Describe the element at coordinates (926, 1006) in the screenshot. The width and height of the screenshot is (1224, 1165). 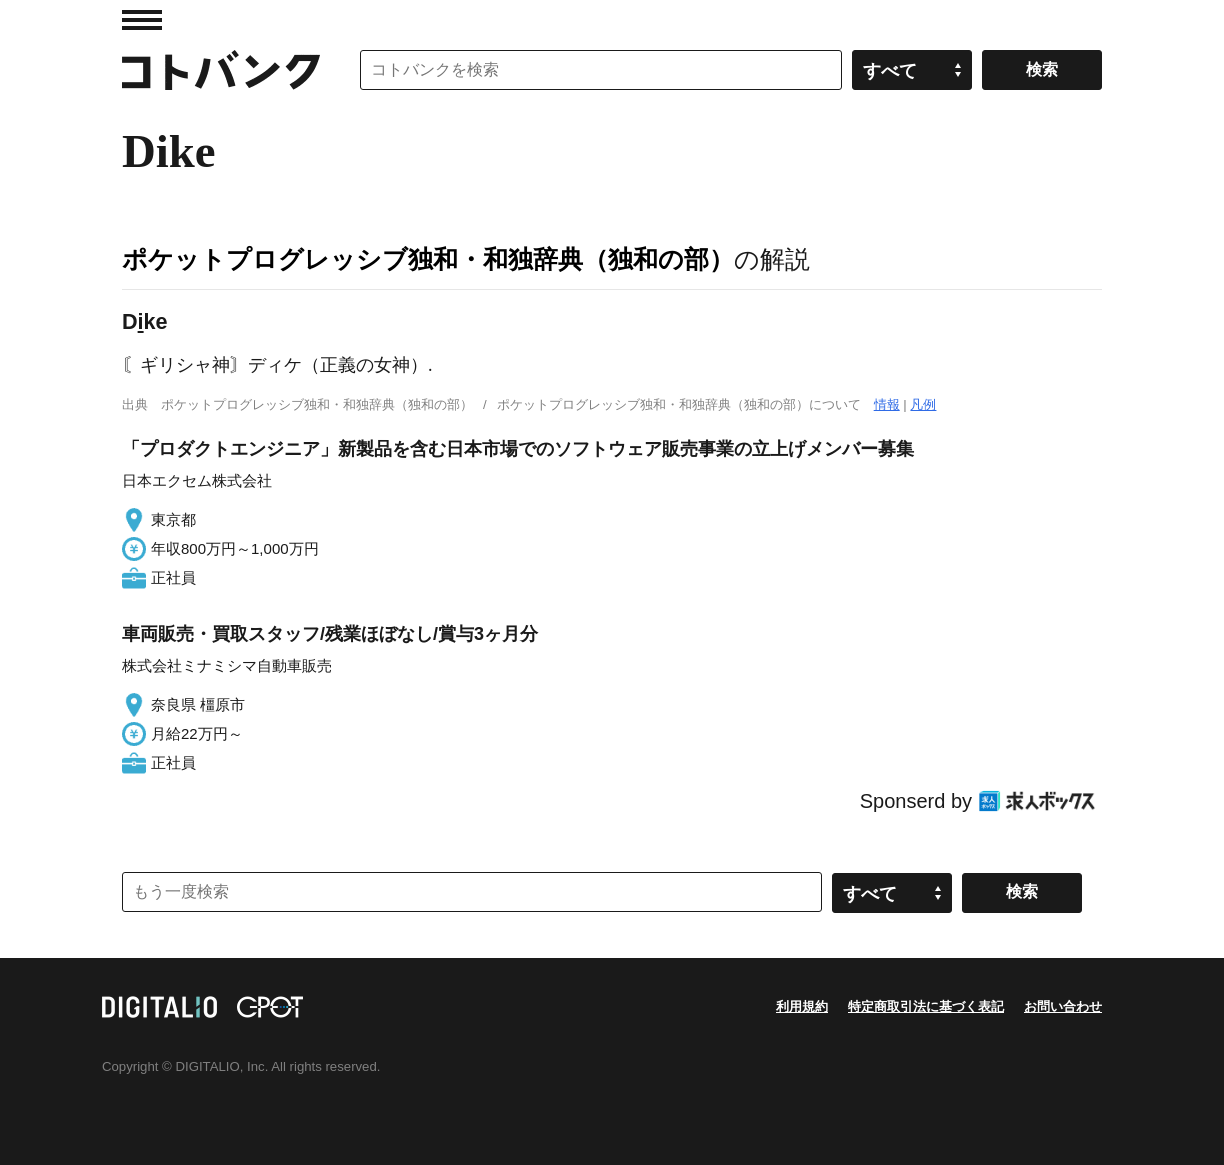
I see `特定商取引法に基づく表記` at that location.